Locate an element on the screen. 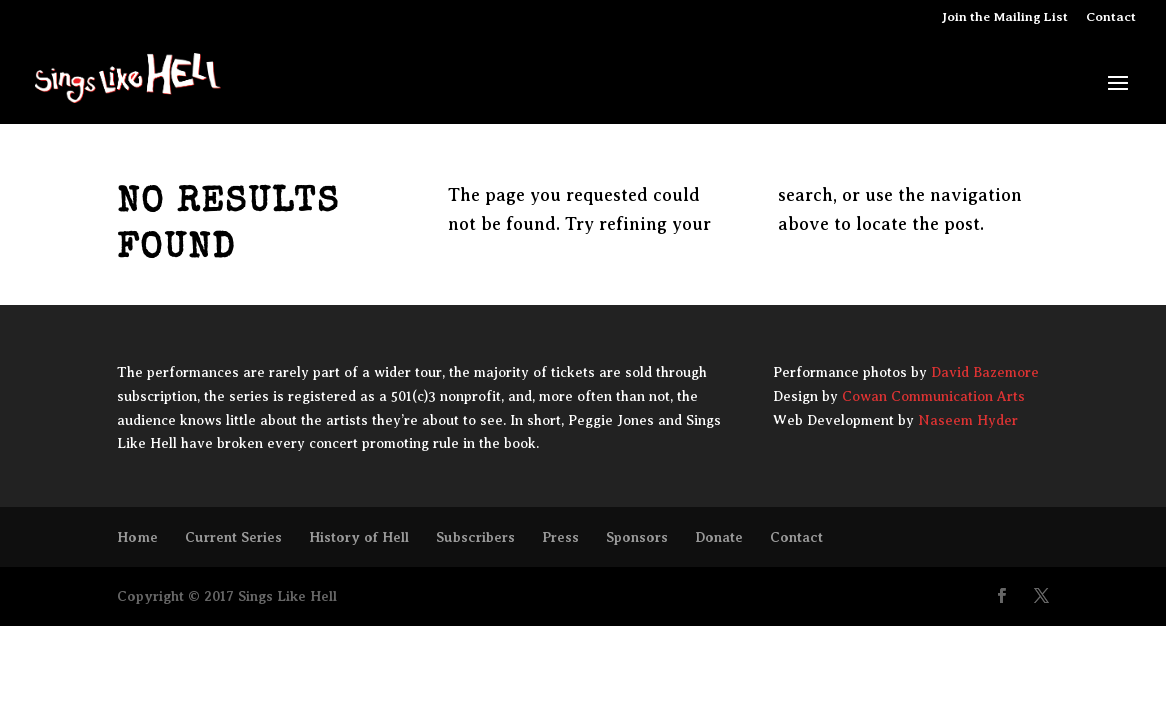  Current Series is located at coordinates (233, 537).